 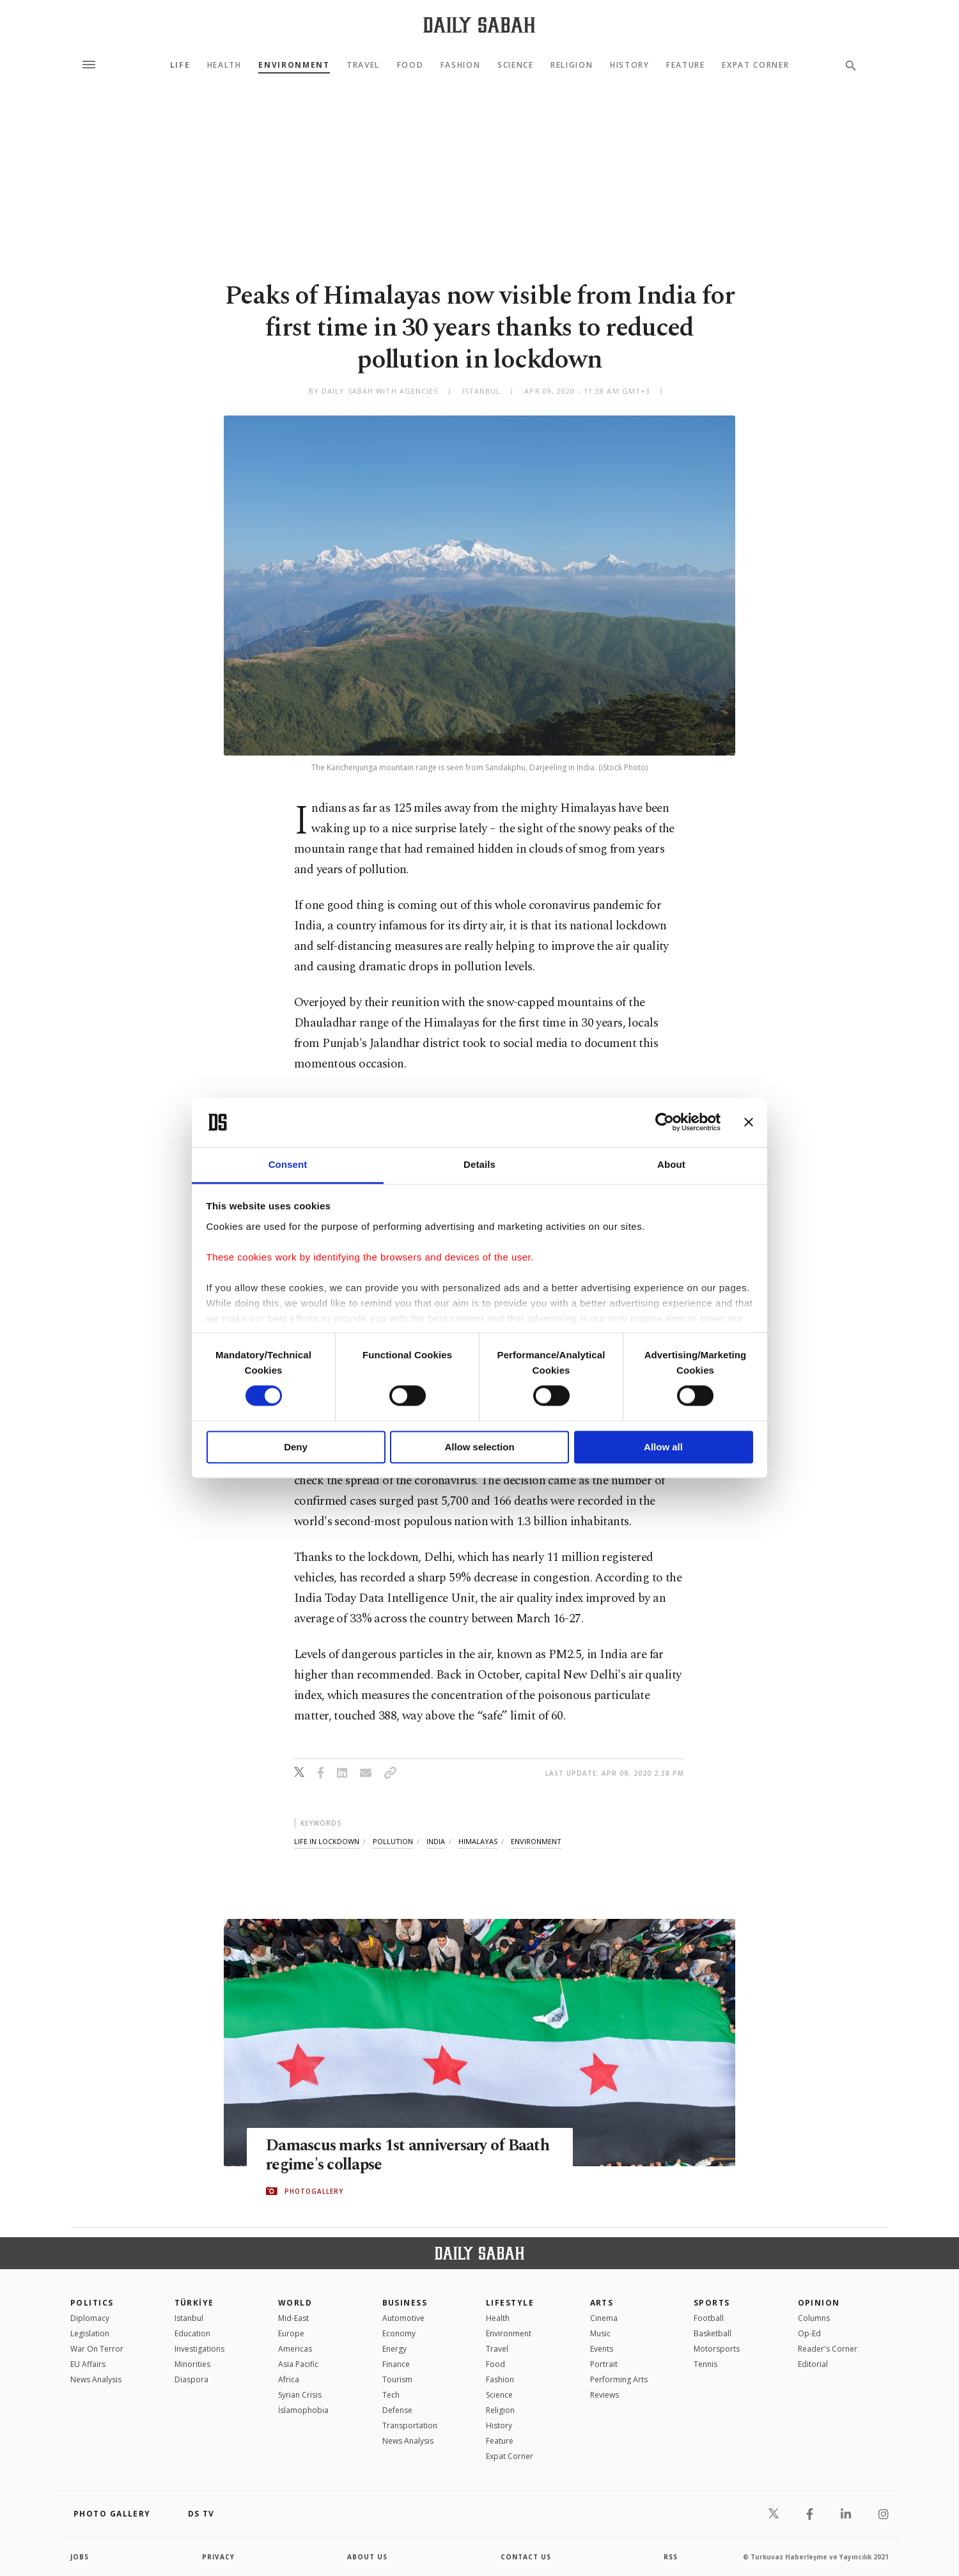 What do you see at coordinates (827, 2348) in the screenshot?
I see `Reader's Corner` at bounding box center [827, 2348].